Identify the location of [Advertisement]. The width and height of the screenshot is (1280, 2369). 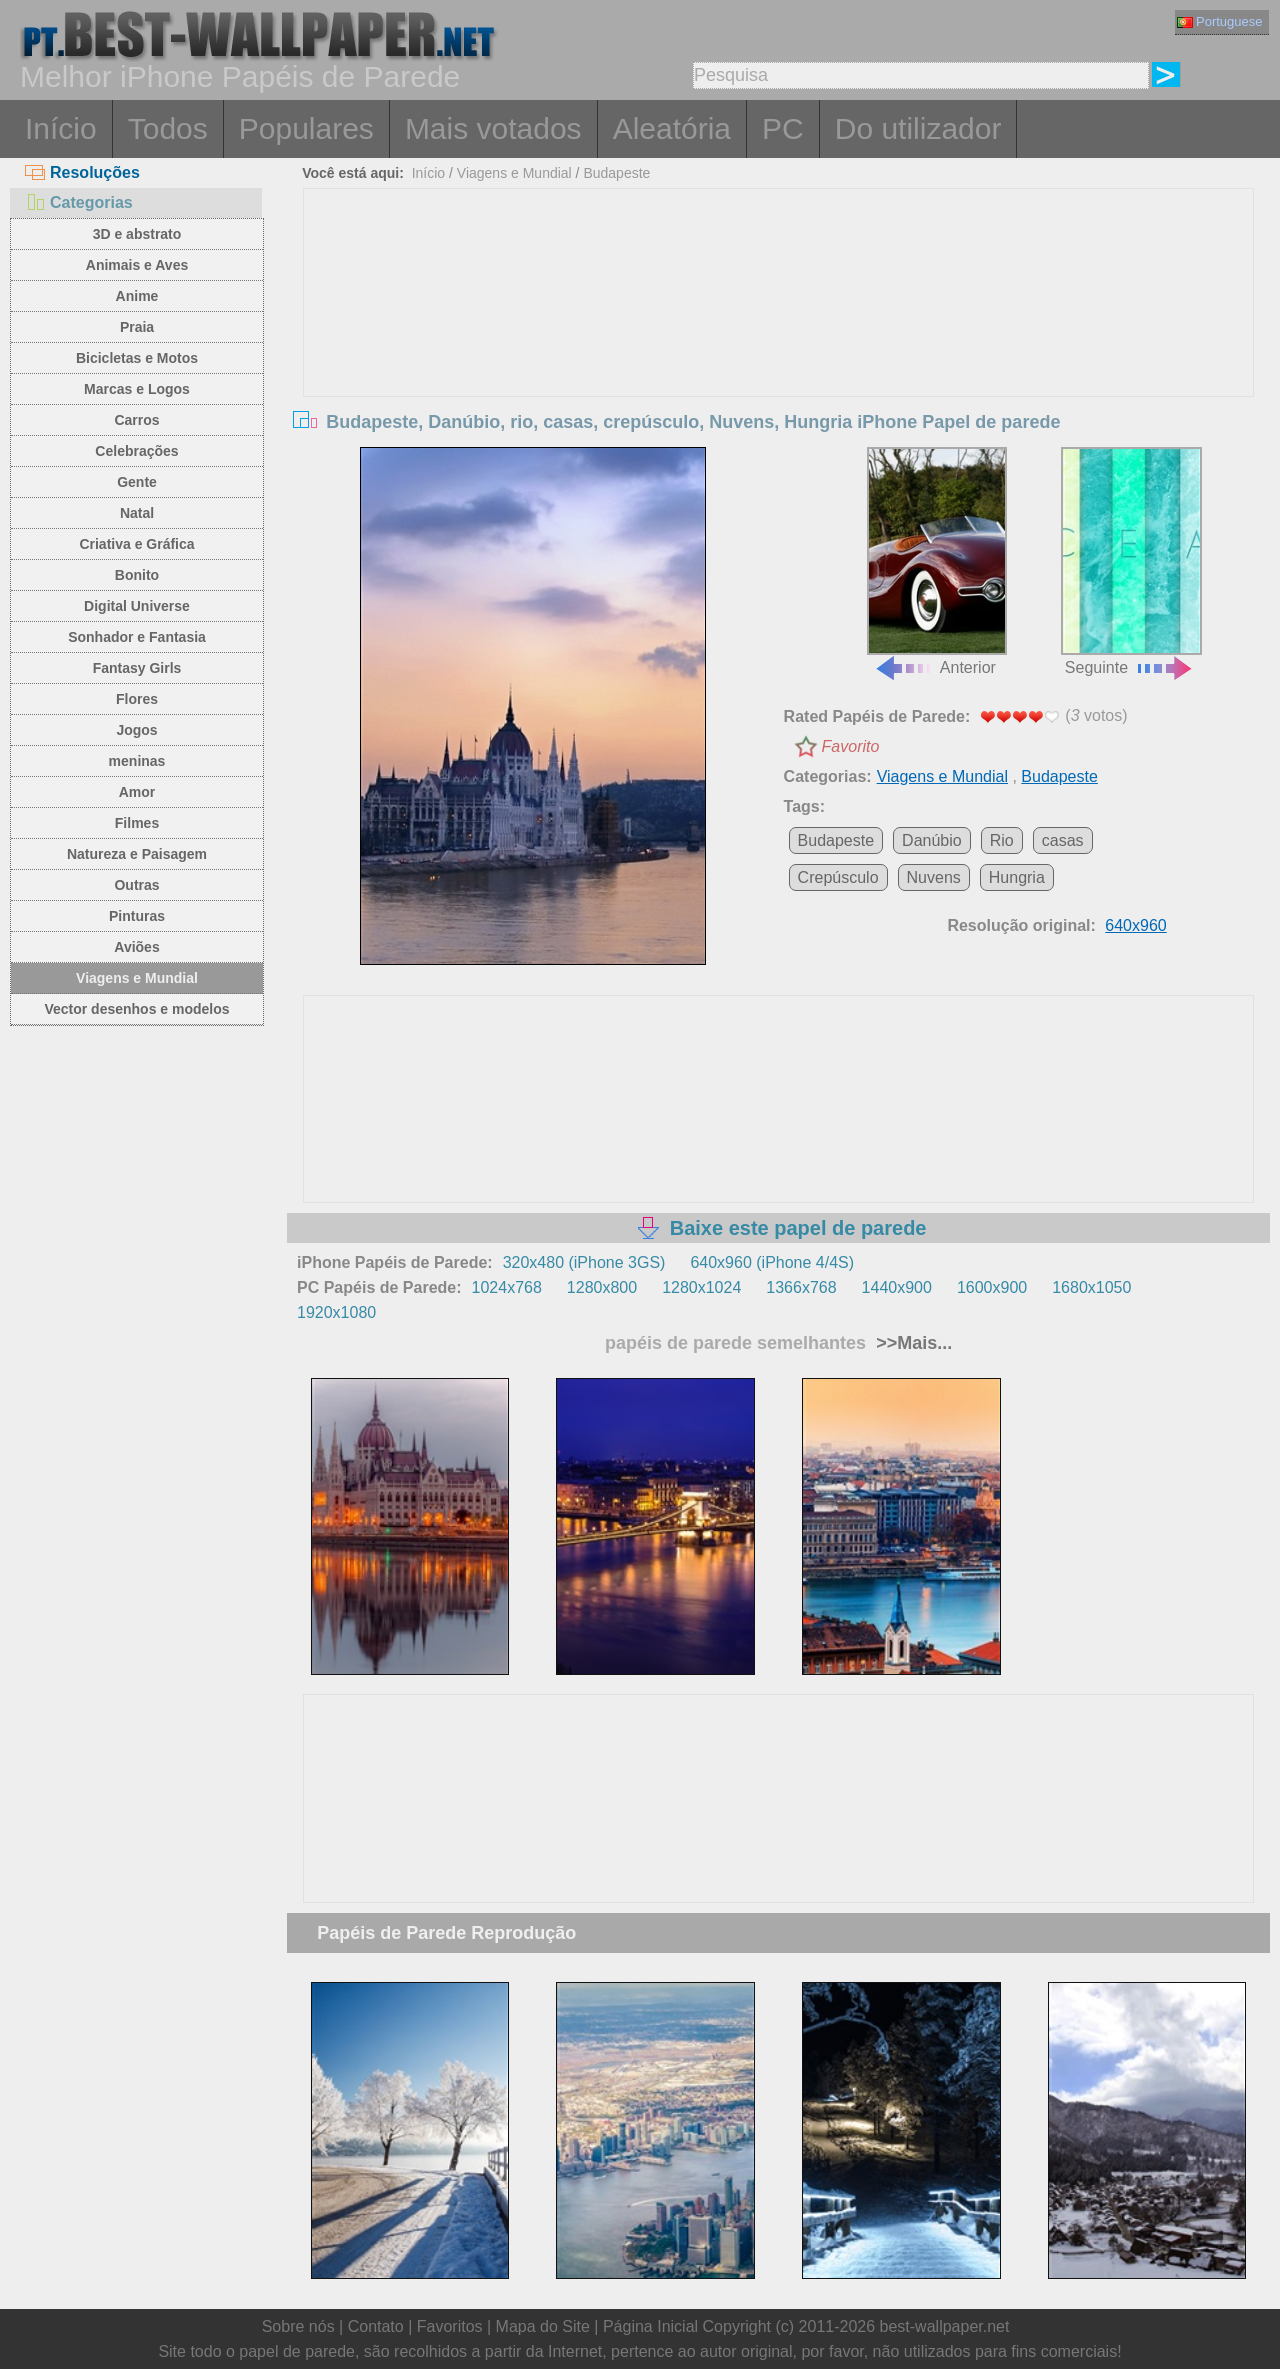
(779, 339).